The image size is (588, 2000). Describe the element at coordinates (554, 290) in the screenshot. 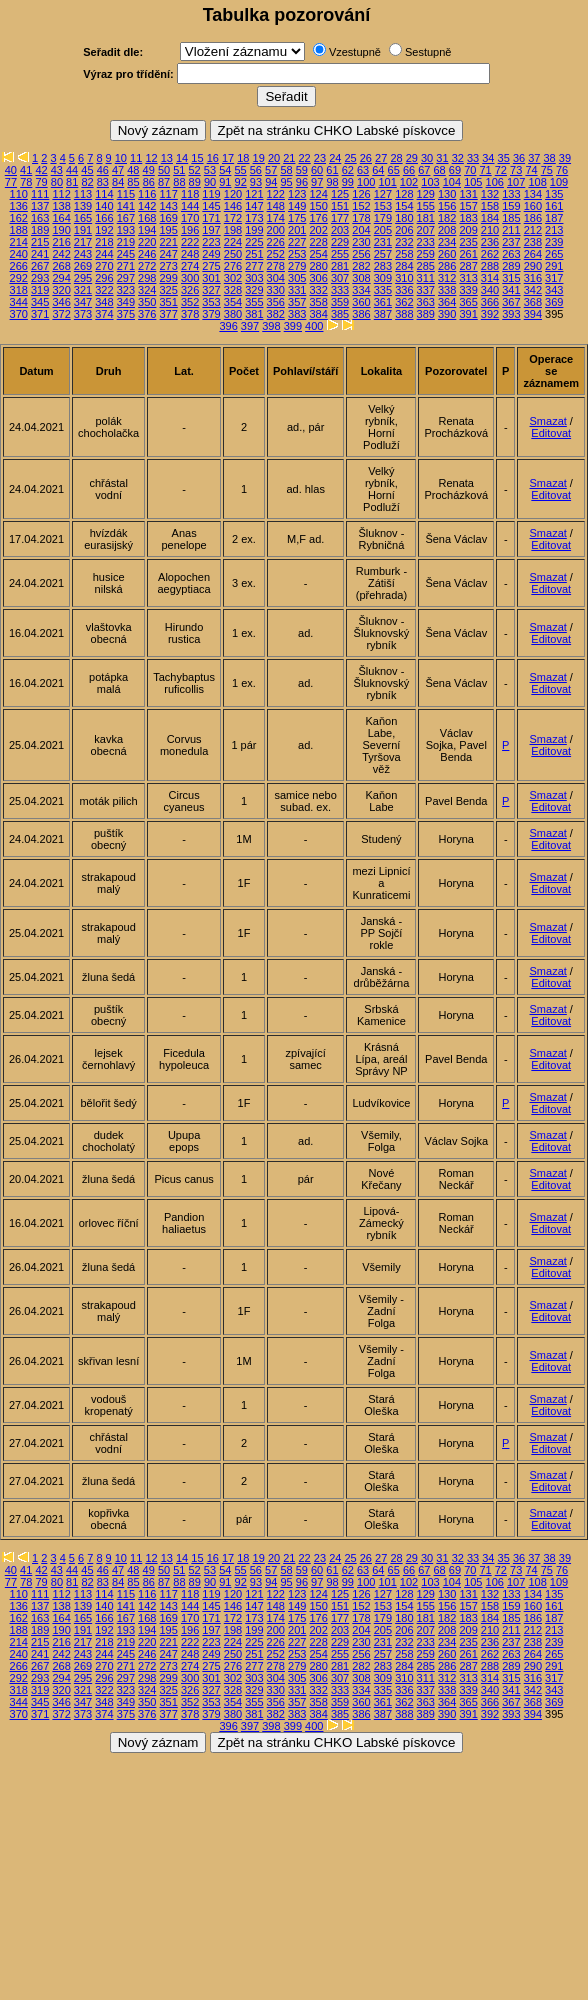

I see `343` at that location.